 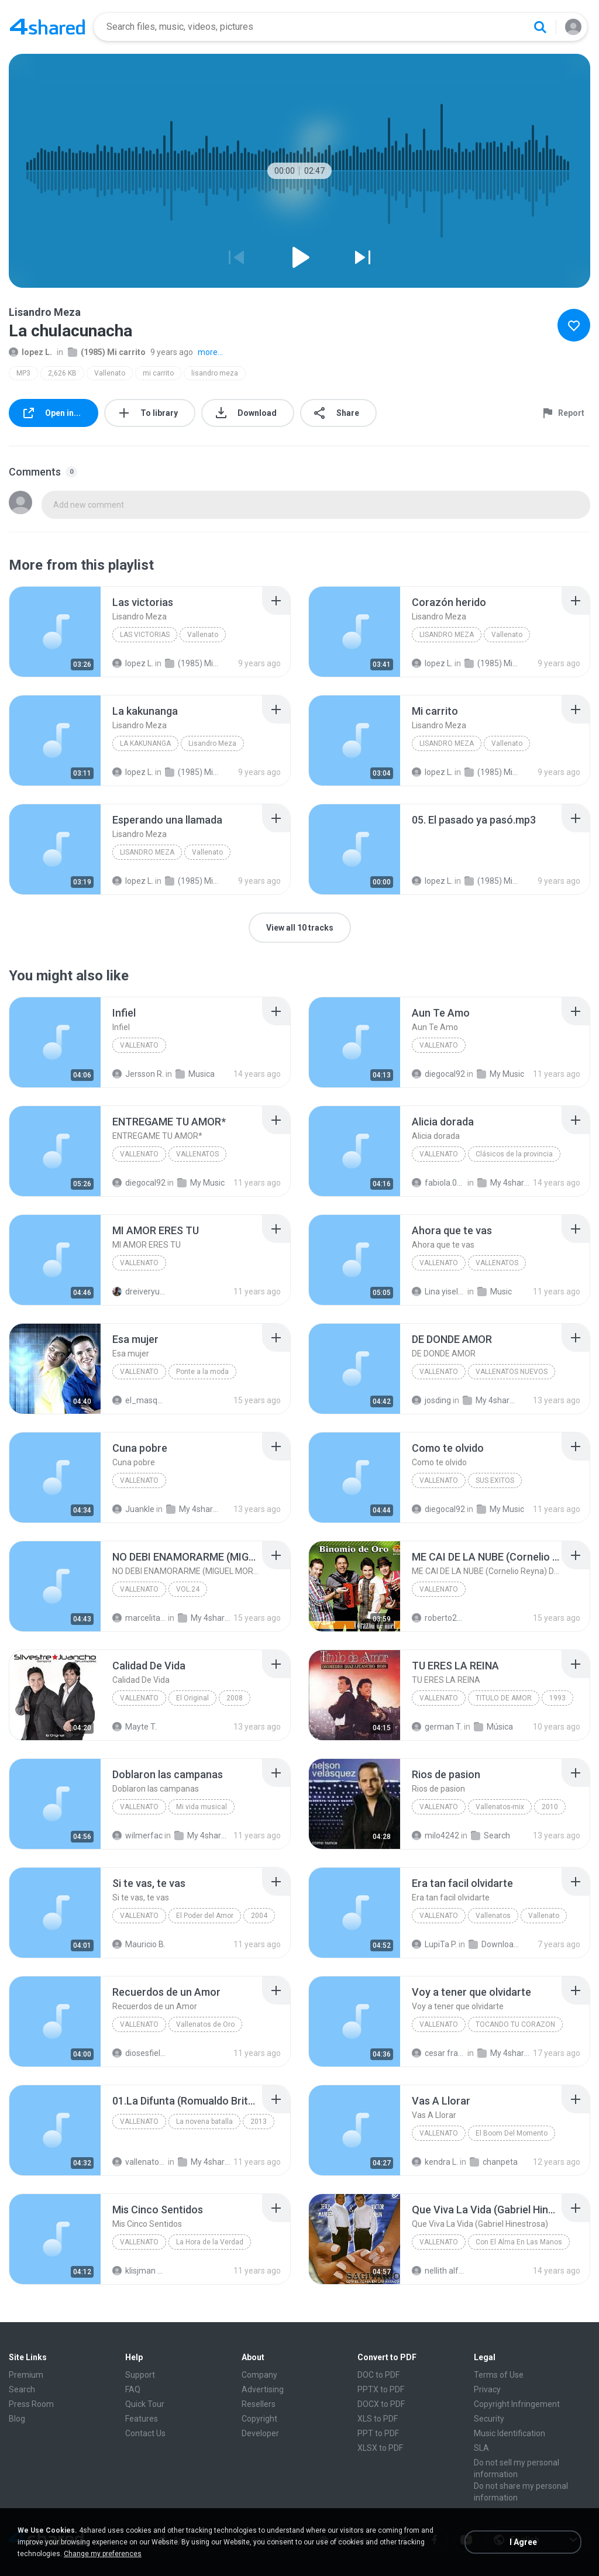 I want to click on [Home page link], so click(x=47, y=27).